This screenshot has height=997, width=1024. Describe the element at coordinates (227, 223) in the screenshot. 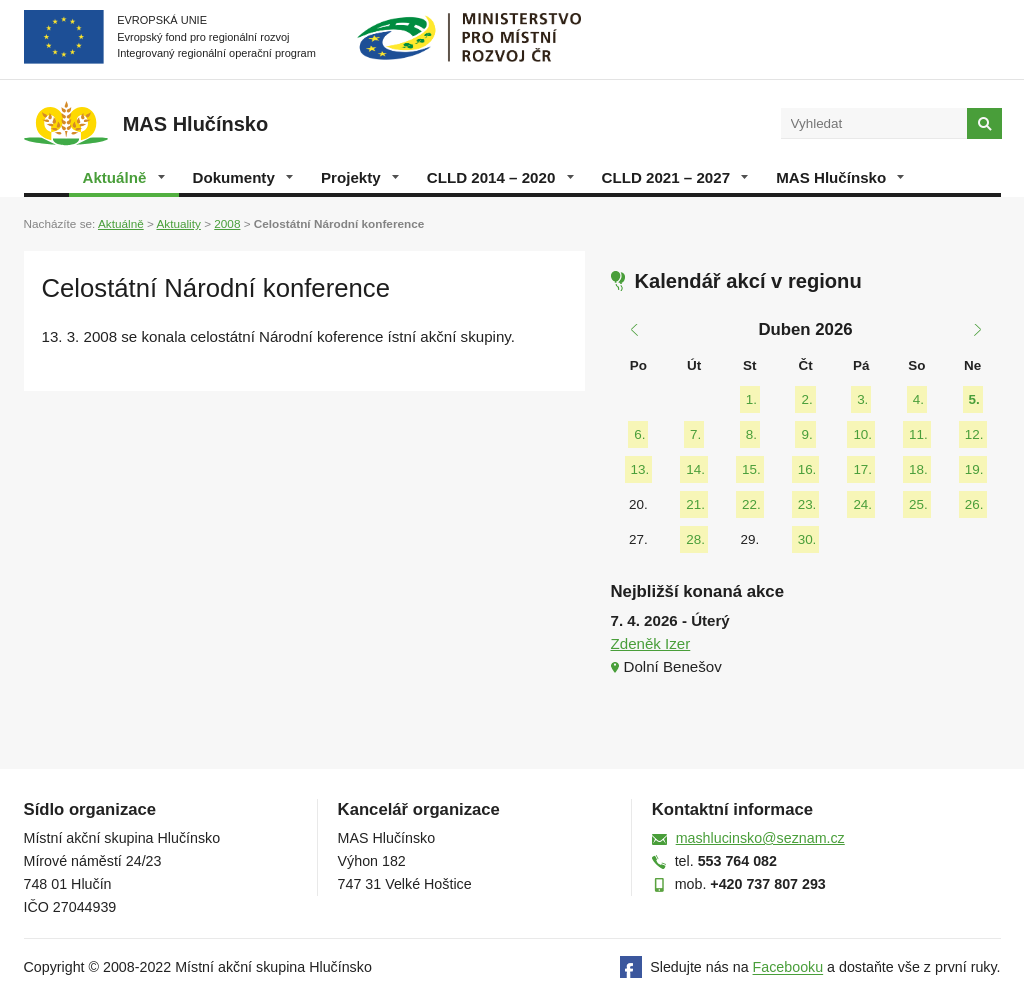

I see `2008` at that location.